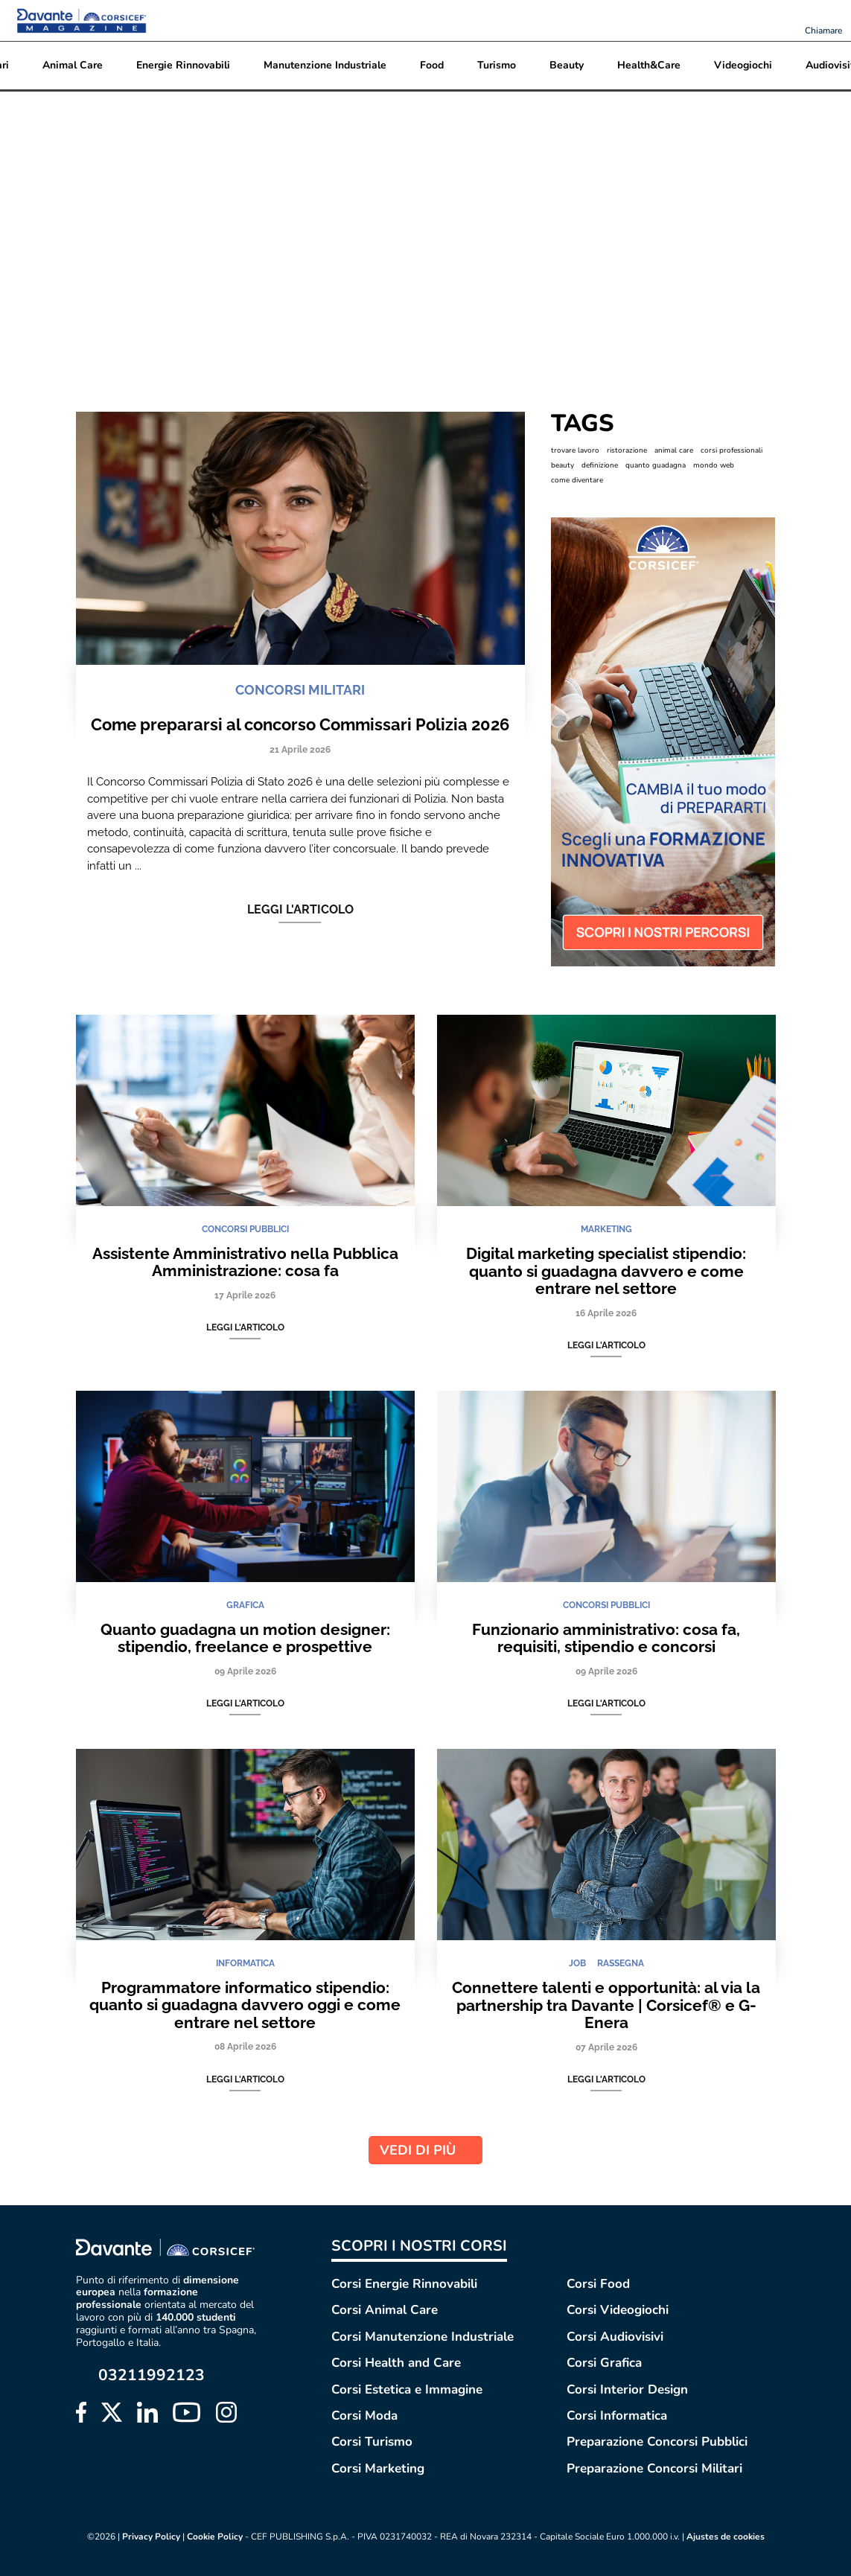  Describe the element at coordinates (649, 65) in the screenshot. I see `Health&Care` at that location.